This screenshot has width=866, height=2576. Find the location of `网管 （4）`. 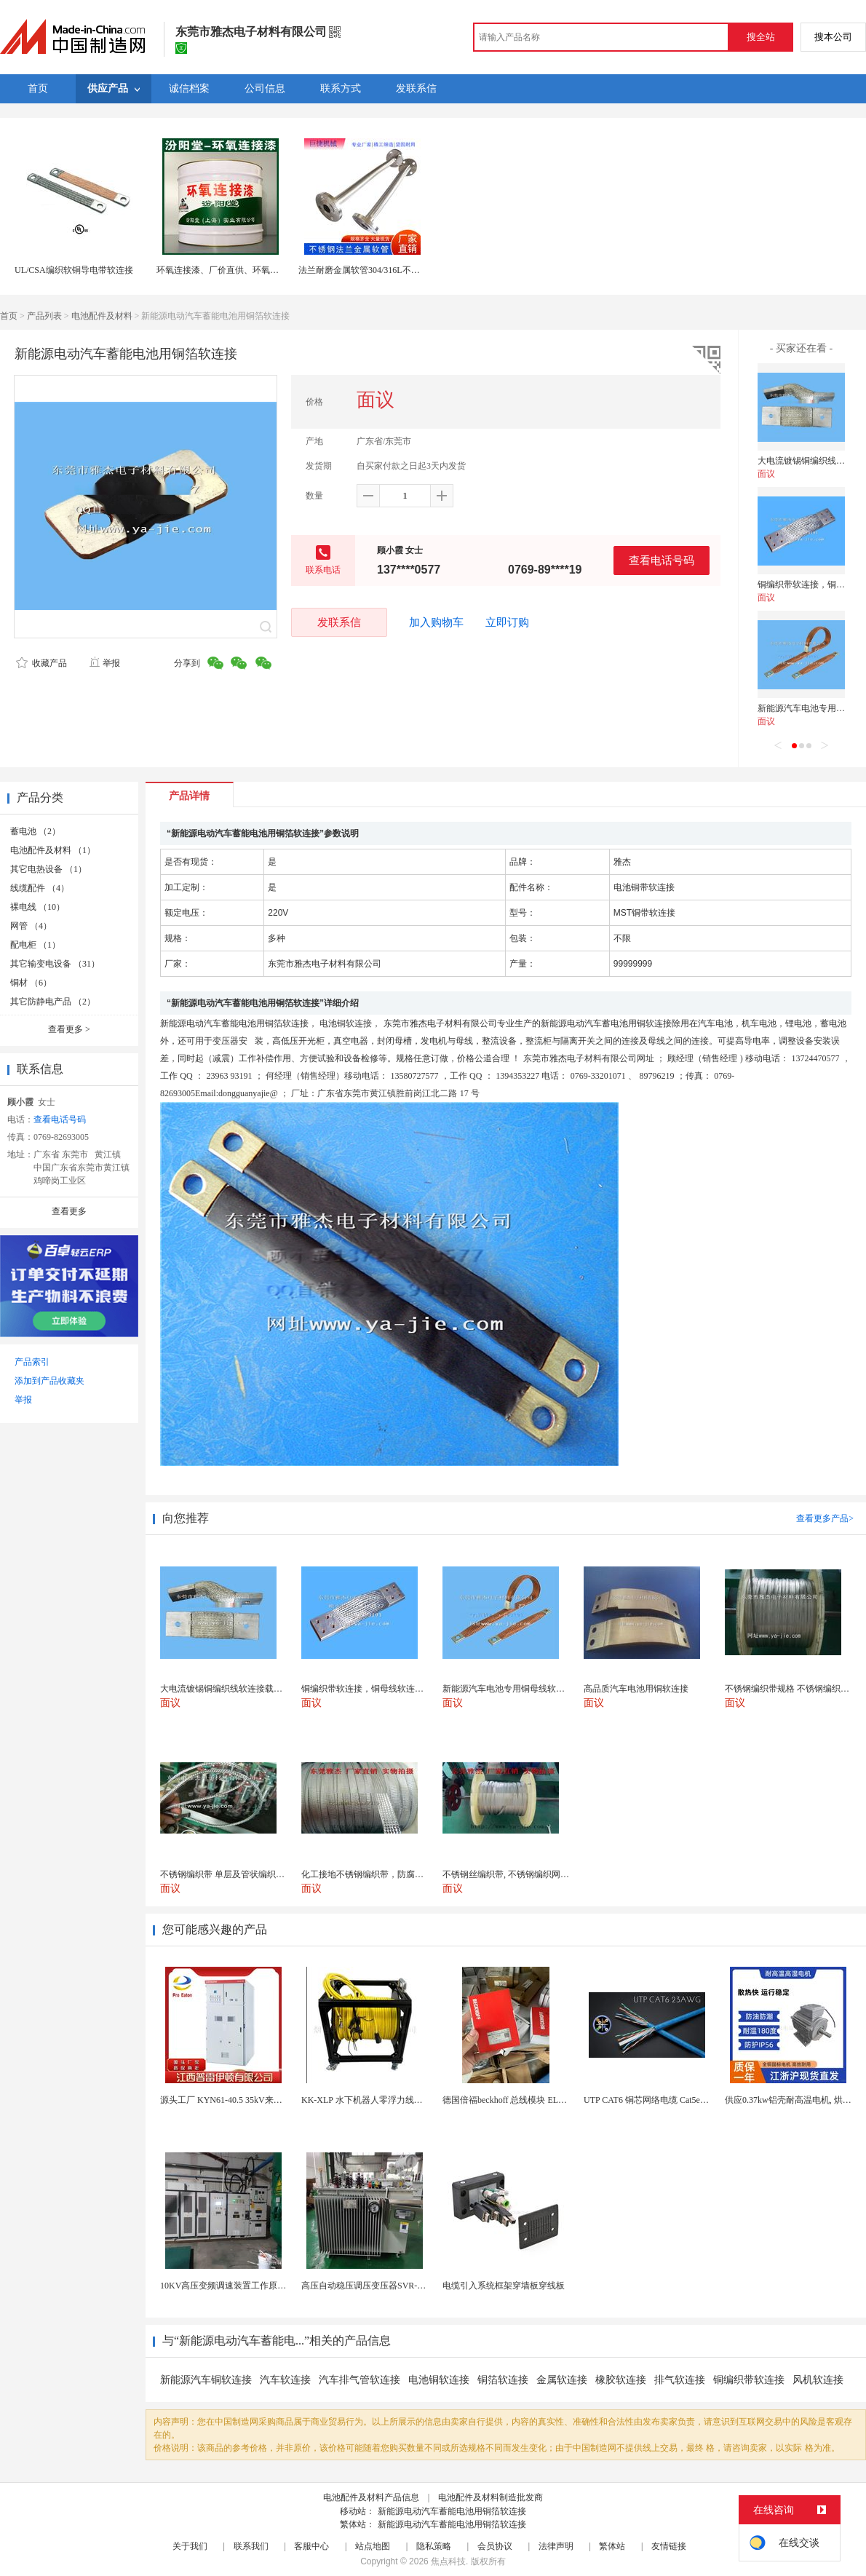

网管 （4） is located at coordinates (31, 926).